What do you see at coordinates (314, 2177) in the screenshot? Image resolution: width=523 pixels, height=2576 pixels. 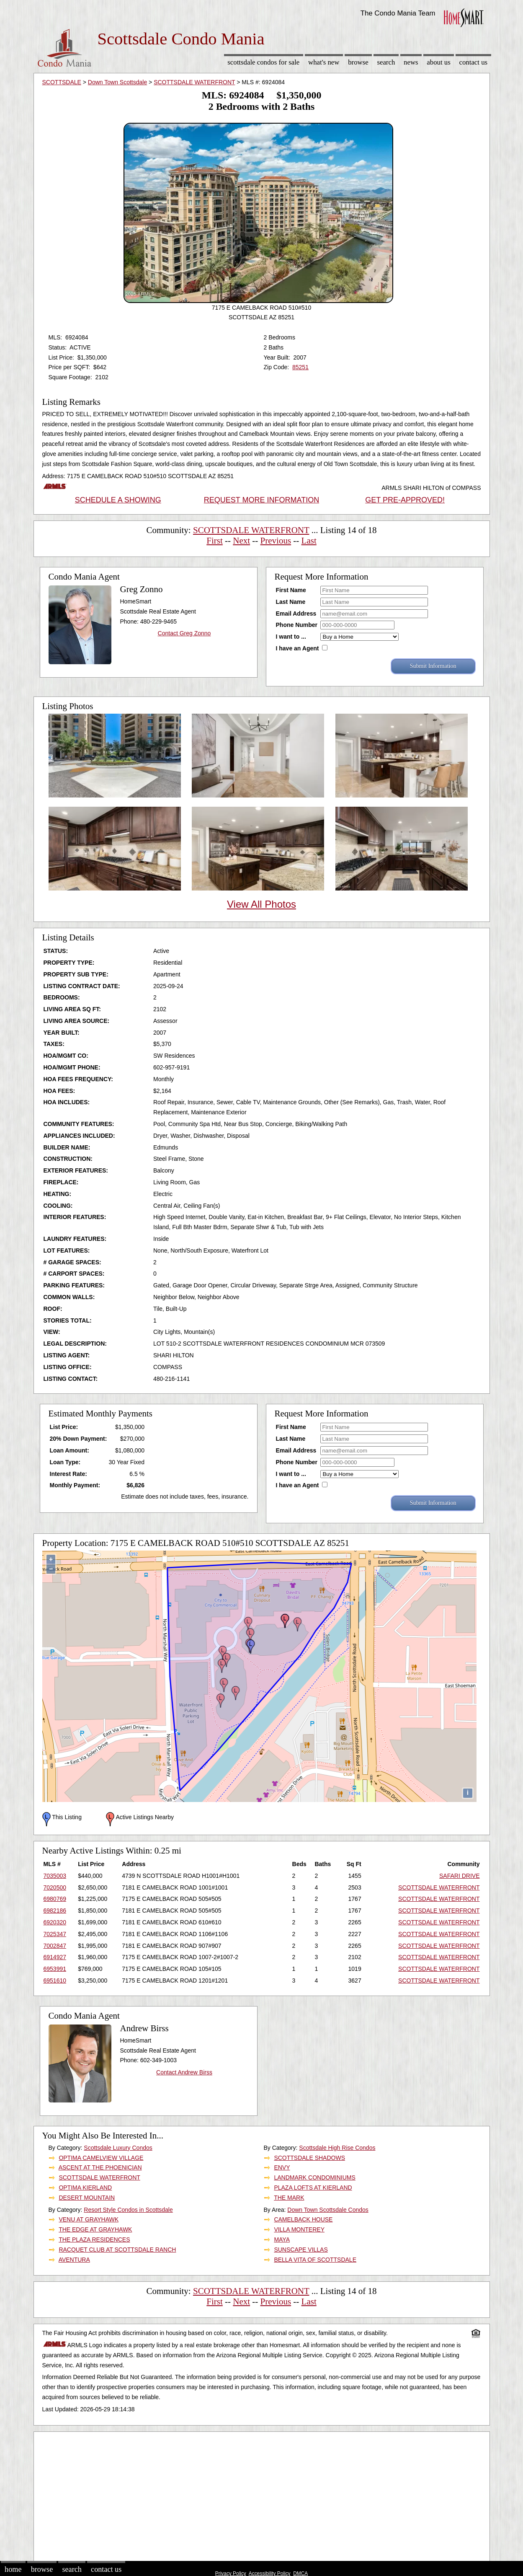 I see `LANDMARK CONDOMINIUMS` at bounding box center [314, 2177].